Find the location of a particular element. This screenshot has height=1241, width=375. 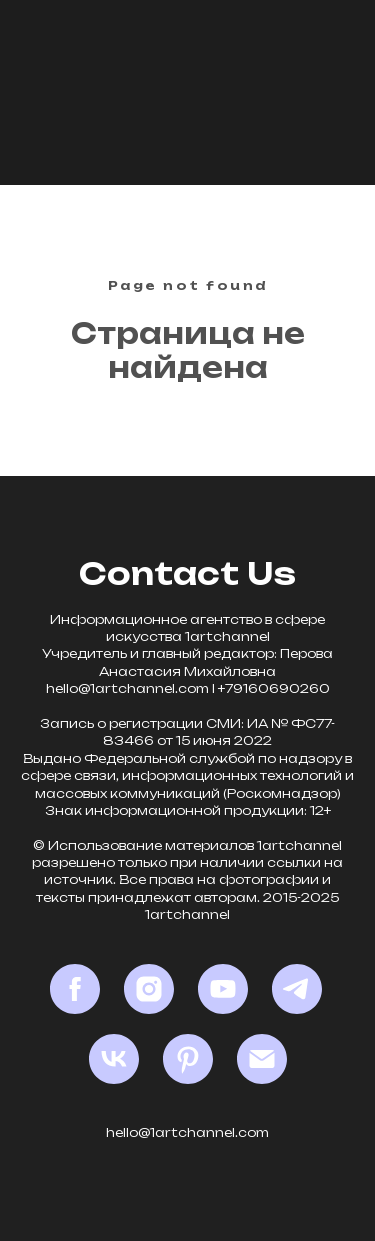

[Facebook*] is located at coordinates (75, 989).